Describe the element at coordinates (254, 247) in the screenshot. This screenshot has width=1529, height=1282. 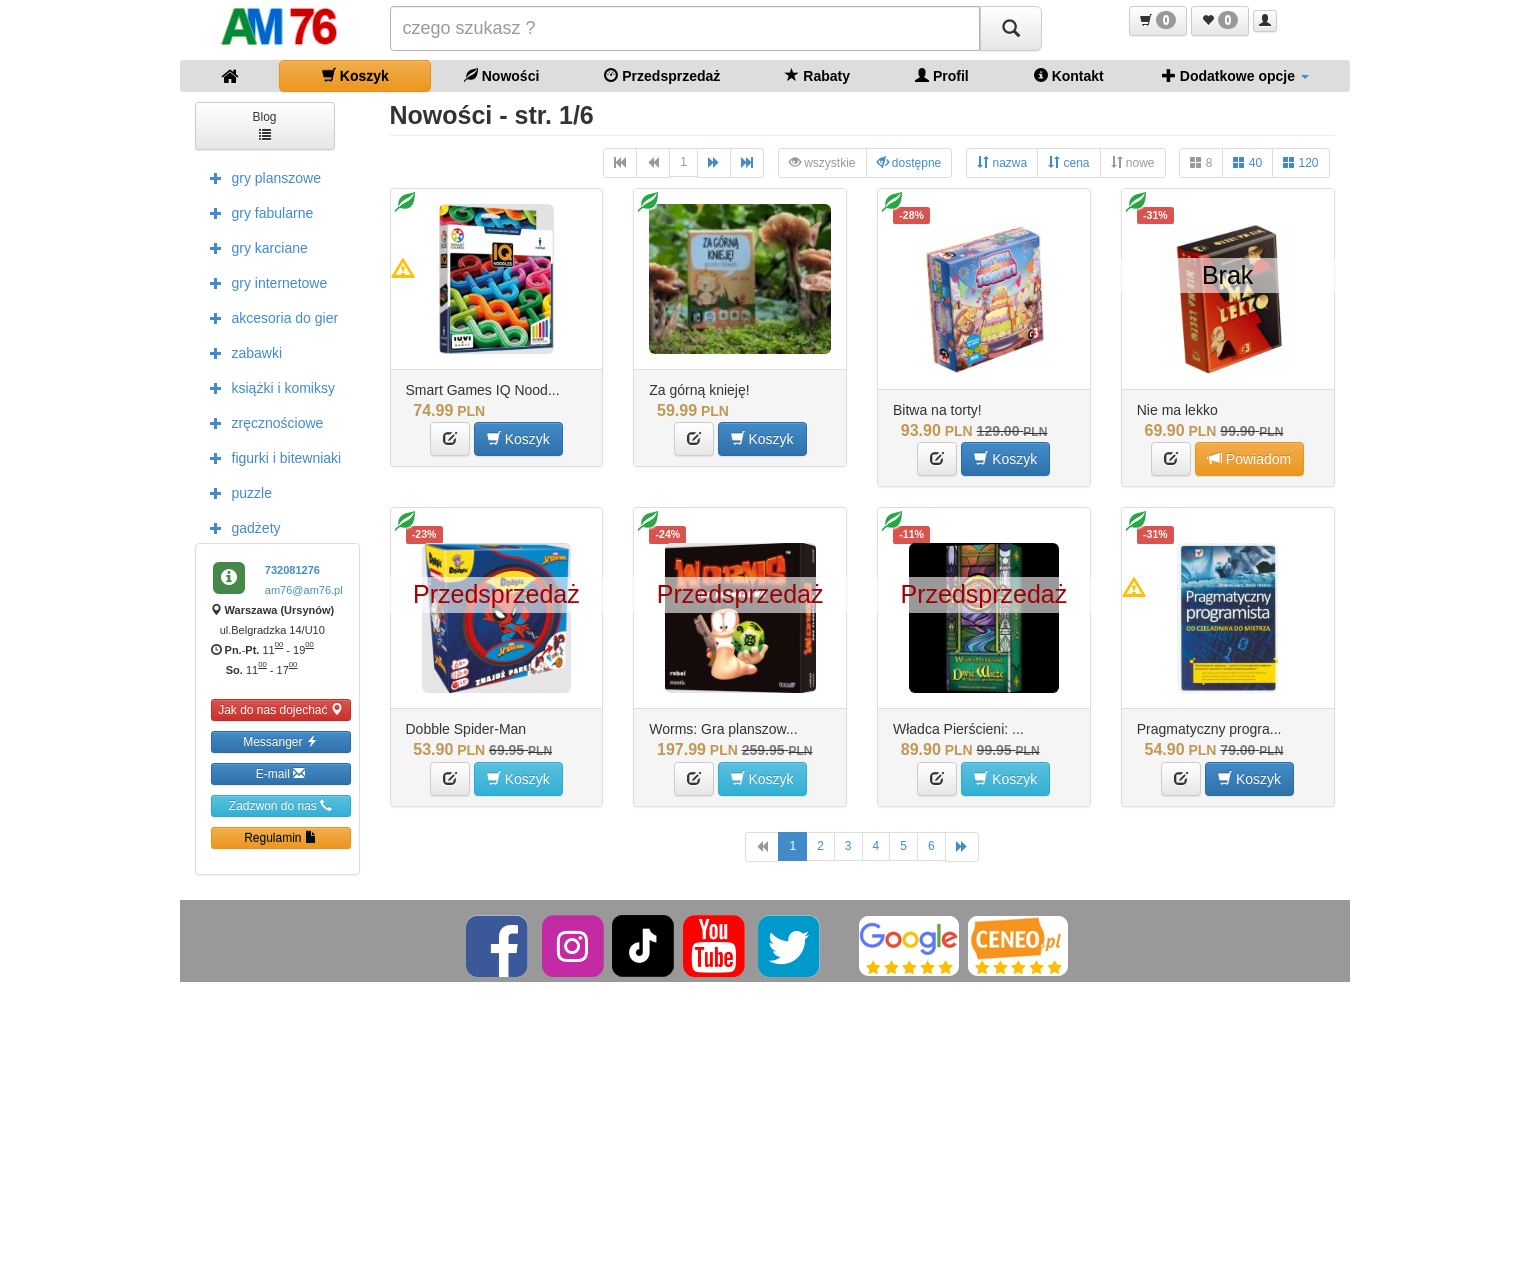
I see `gry karciane` at that location.